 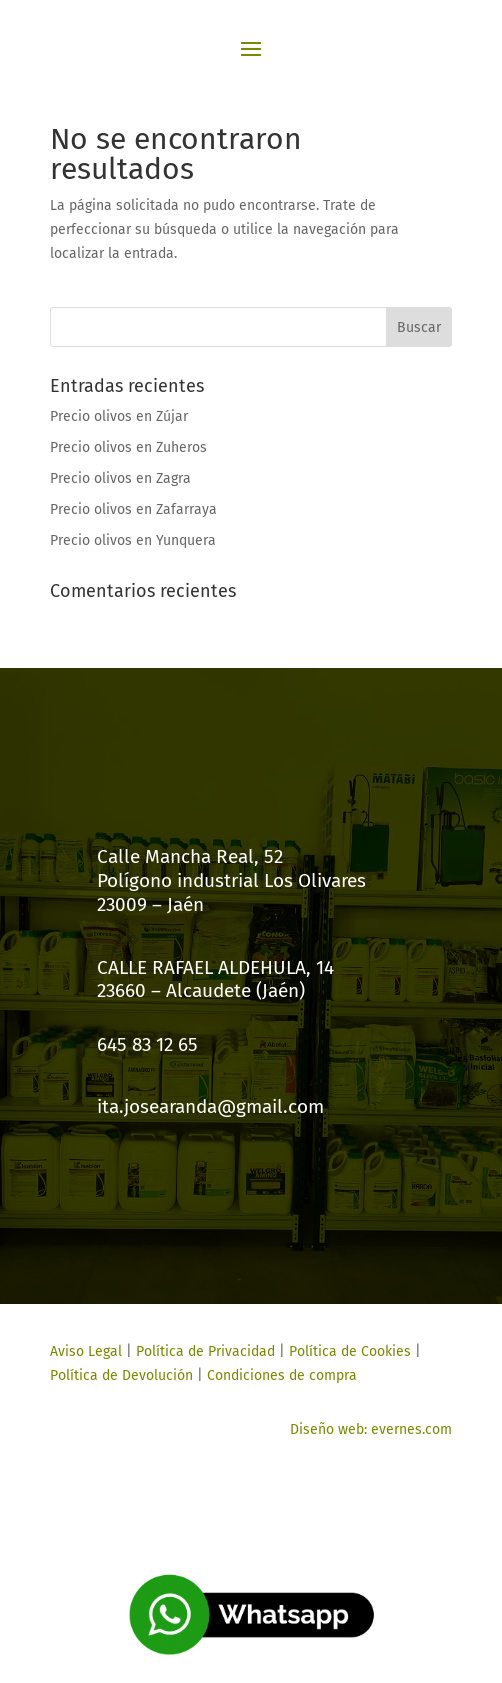 I want to click on Aviso Legal, so click(x=86, y=1351).